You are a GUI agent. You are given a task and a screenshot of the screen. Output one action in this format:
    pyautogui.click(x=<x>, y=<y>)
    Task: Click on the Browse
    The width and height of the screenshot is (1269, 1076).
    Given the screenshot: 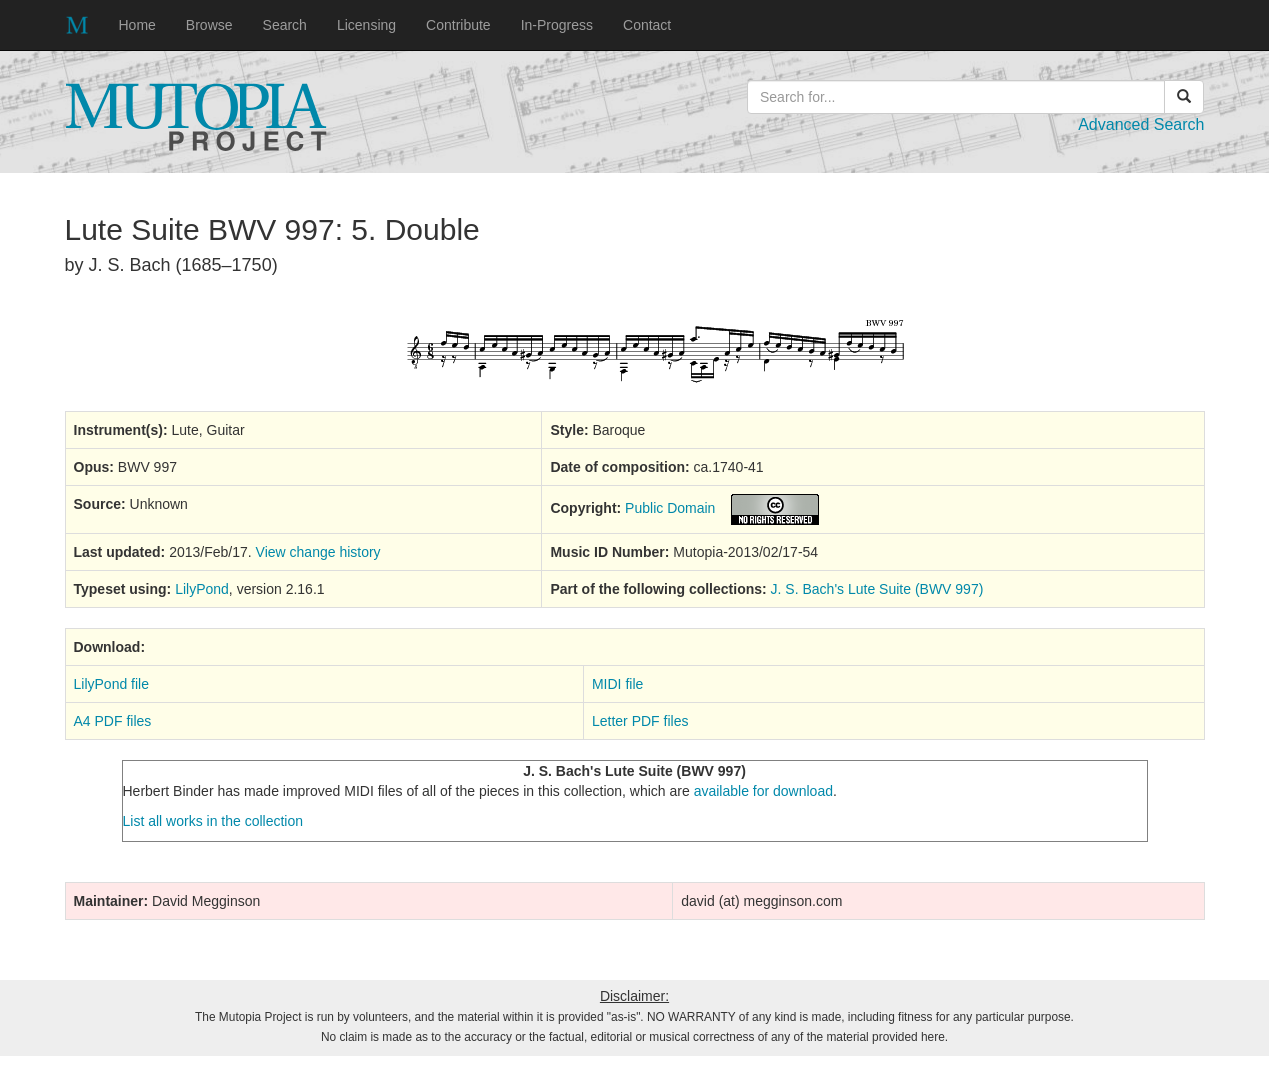 What is the action you would take?
    pyautogui.click(x=209, y=25)
    